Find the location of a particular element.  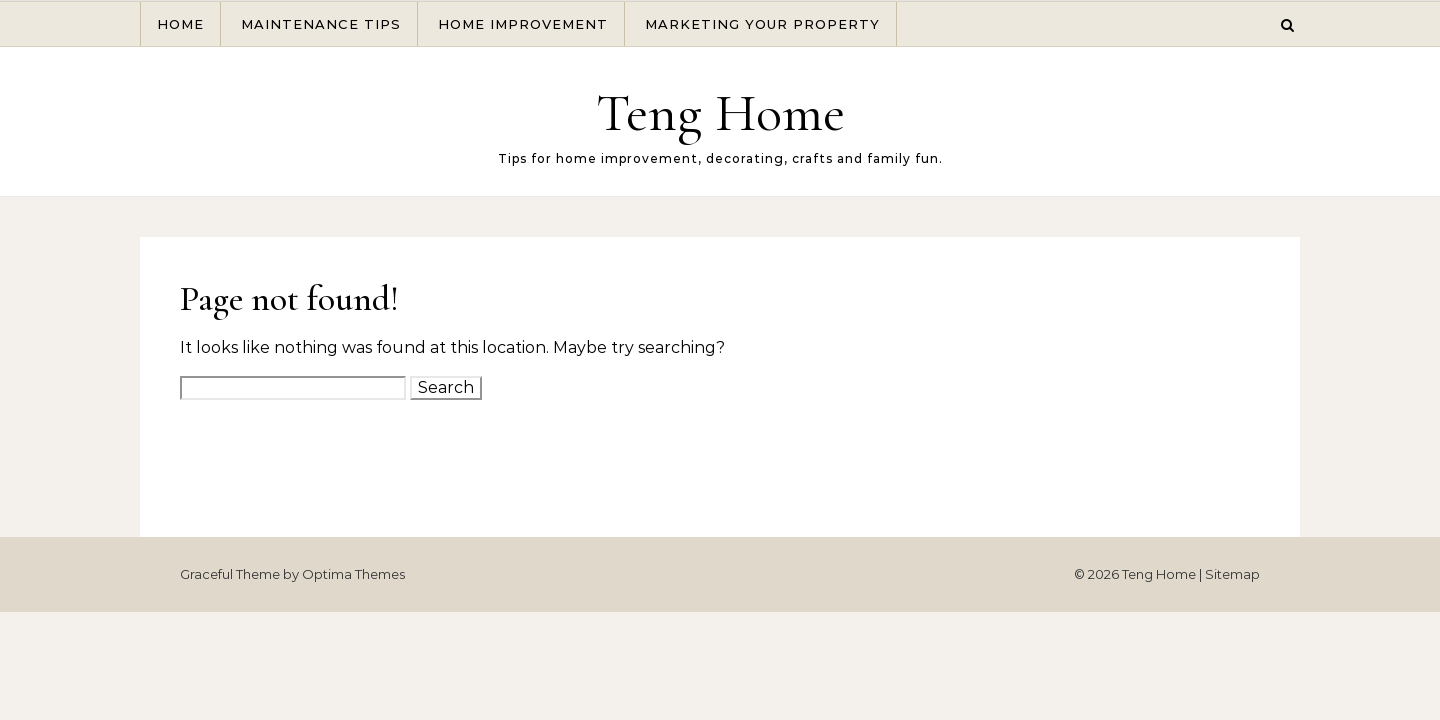

Maintenance Tips is located at coordinates (321, 24).